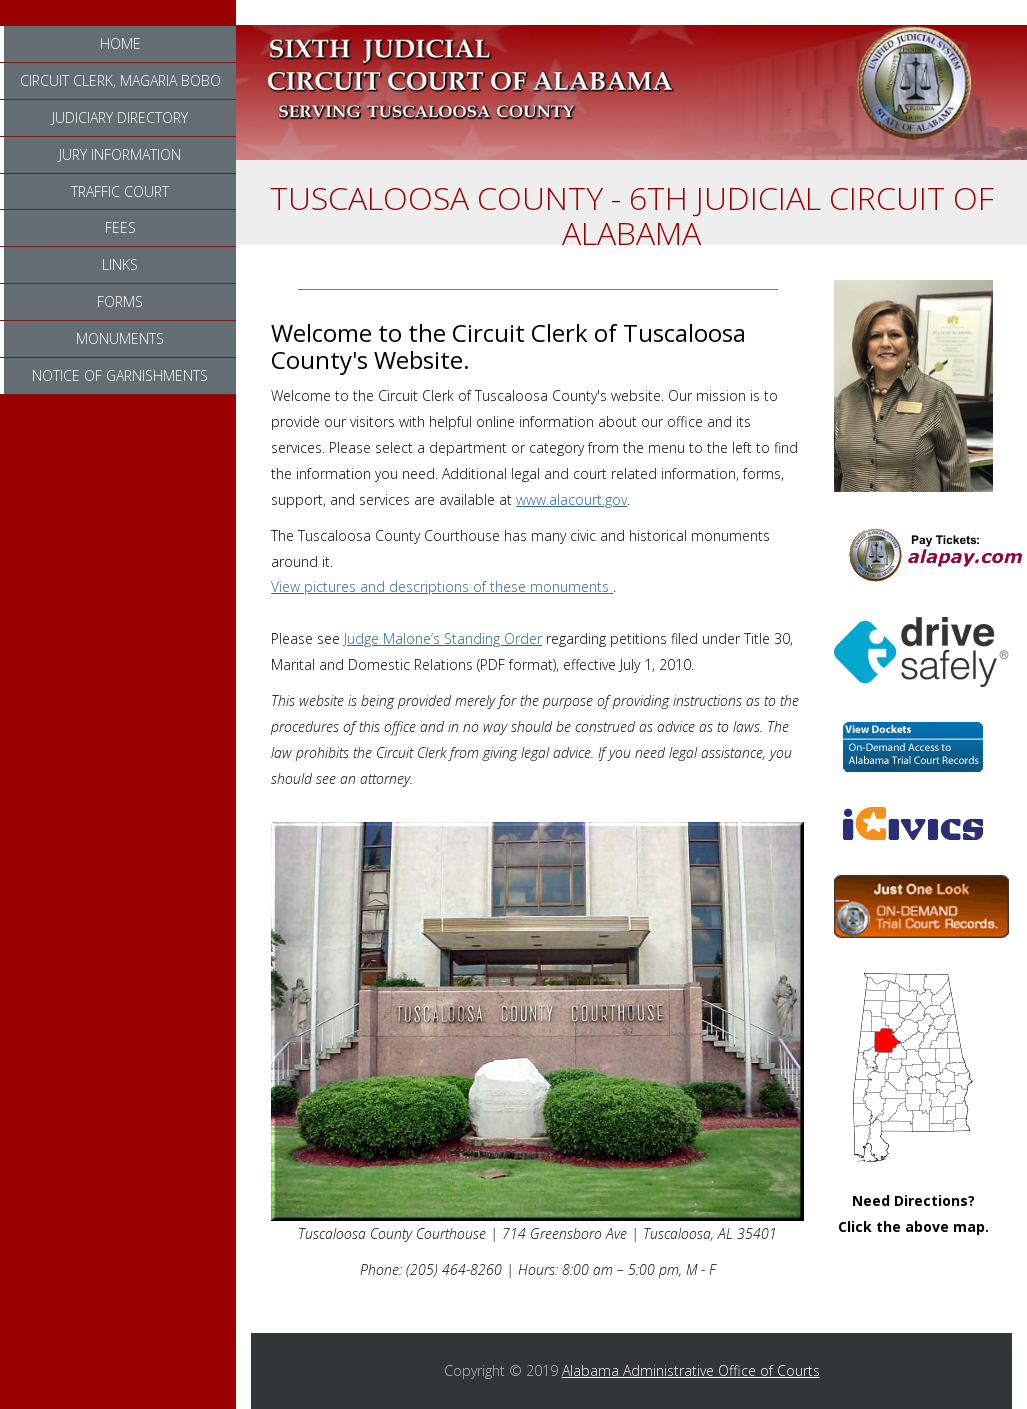 The image size is (1027, 1409). Describe the element at coordinates (120, 191) in the screenshot. I see `Traffic Court` at that location.